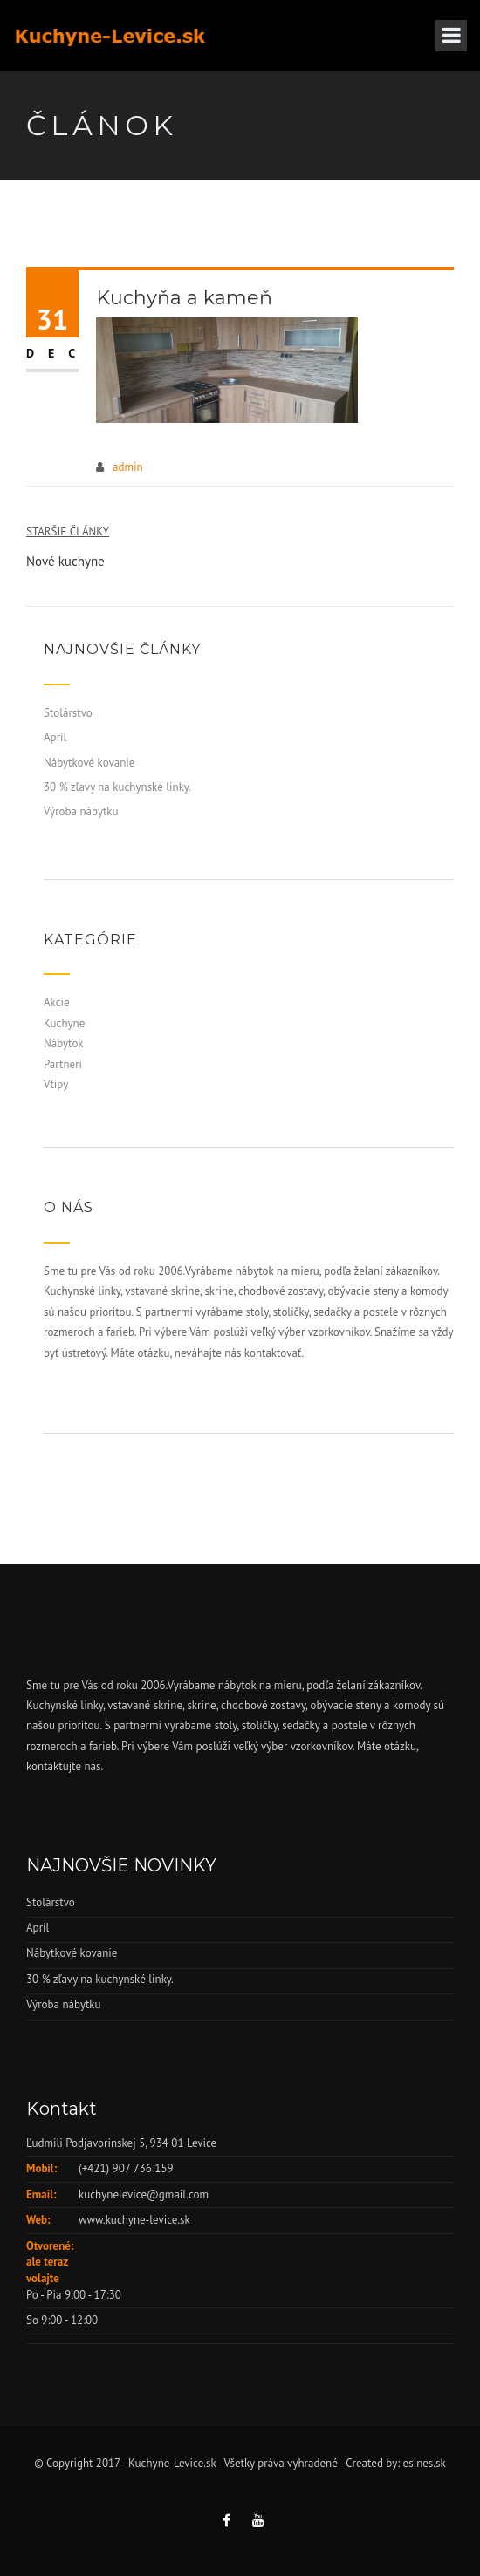  What do you see at coordinates (68, 712) in the screenshot?
I see `Stolárstvo` at bounding box center [68, 712].